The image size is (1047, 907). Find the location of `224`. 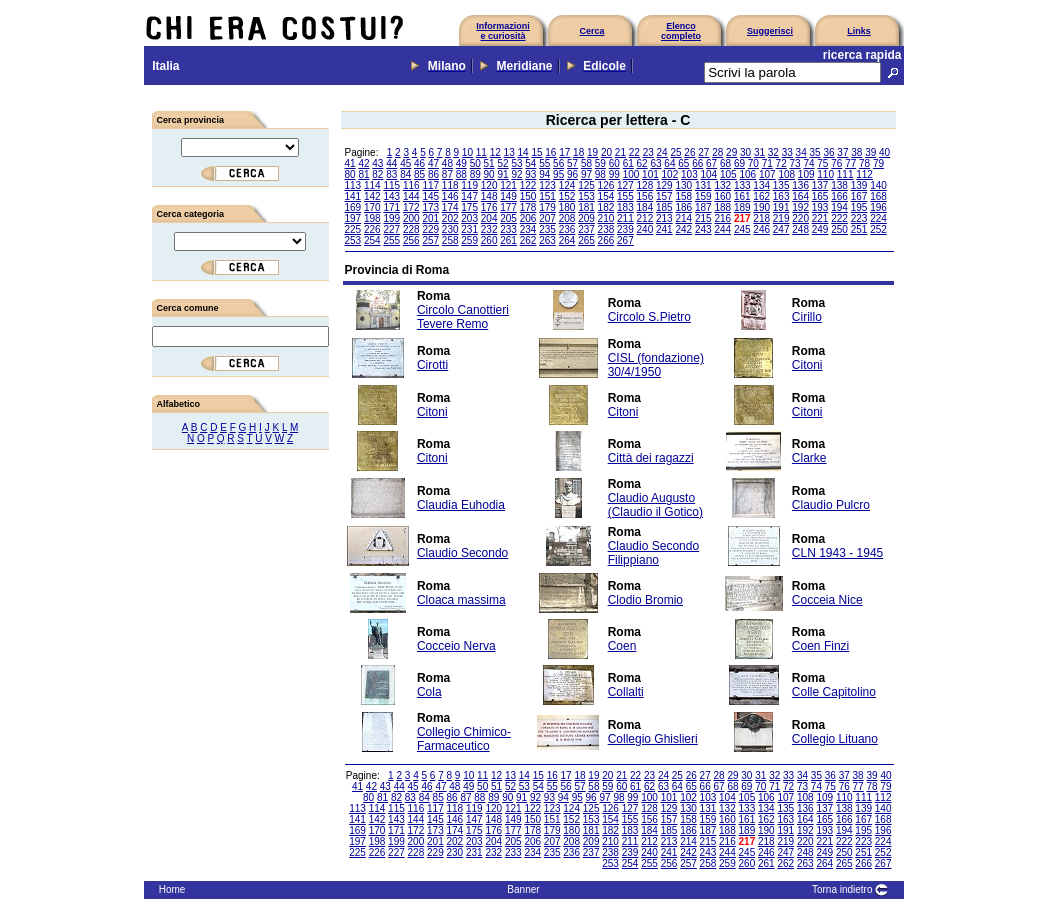

224 is located at coordinates (878, 218).